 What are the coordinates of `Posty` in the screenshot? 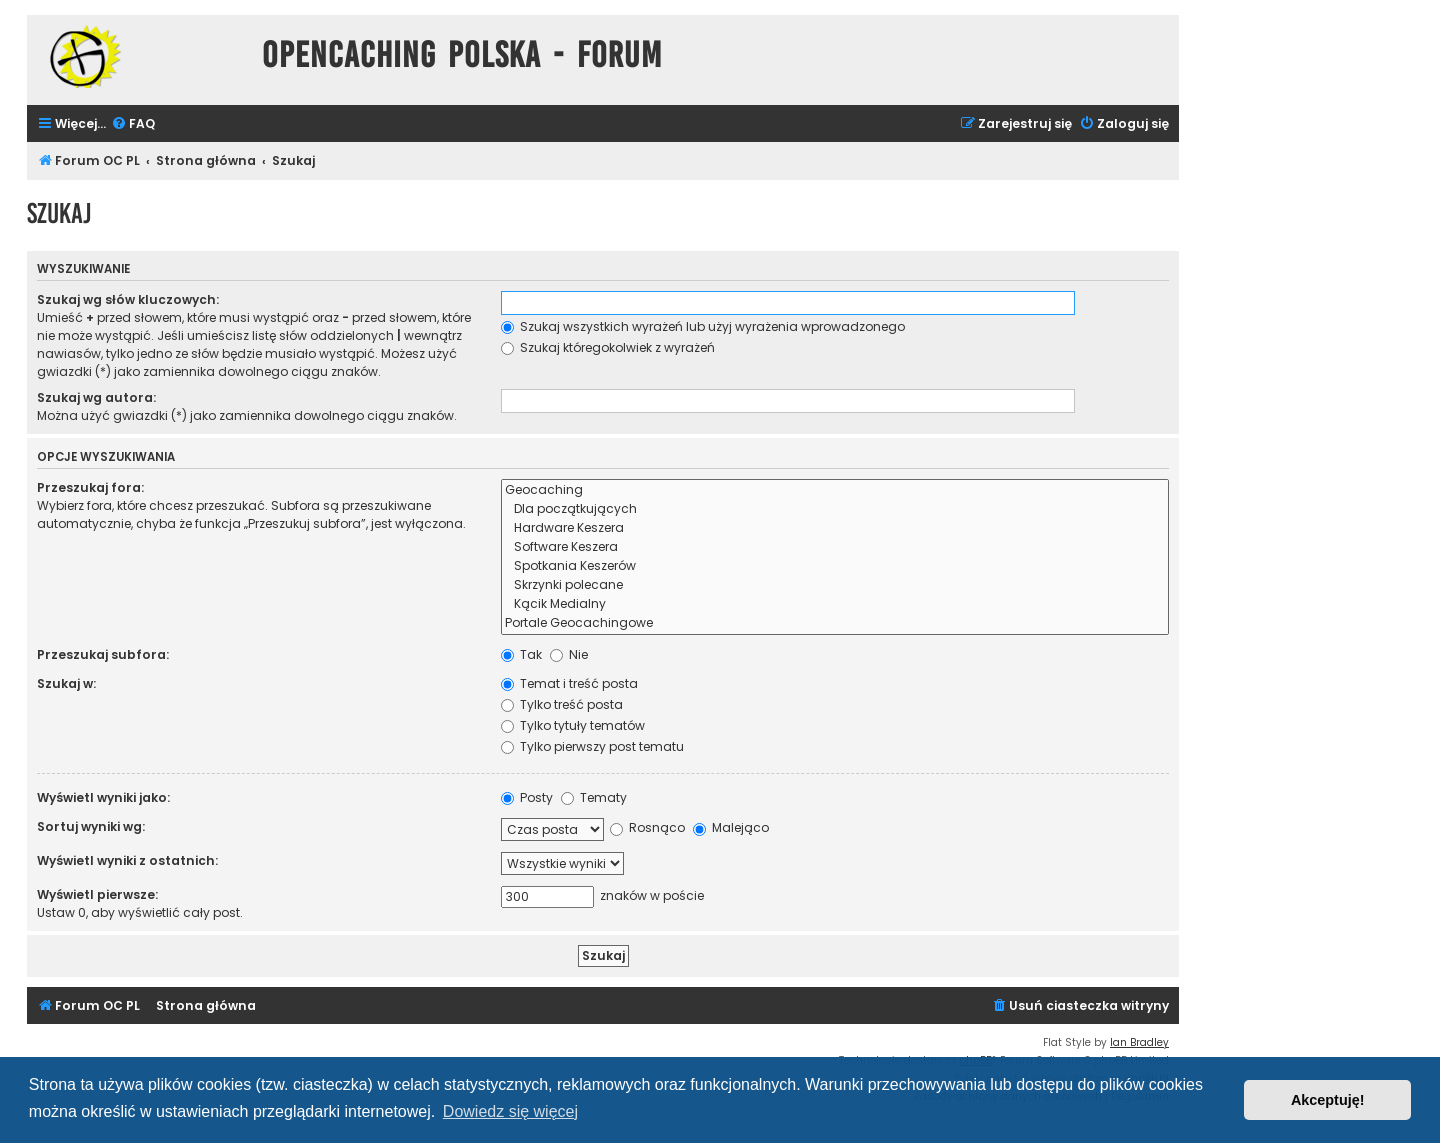 It's located at (527, 797).